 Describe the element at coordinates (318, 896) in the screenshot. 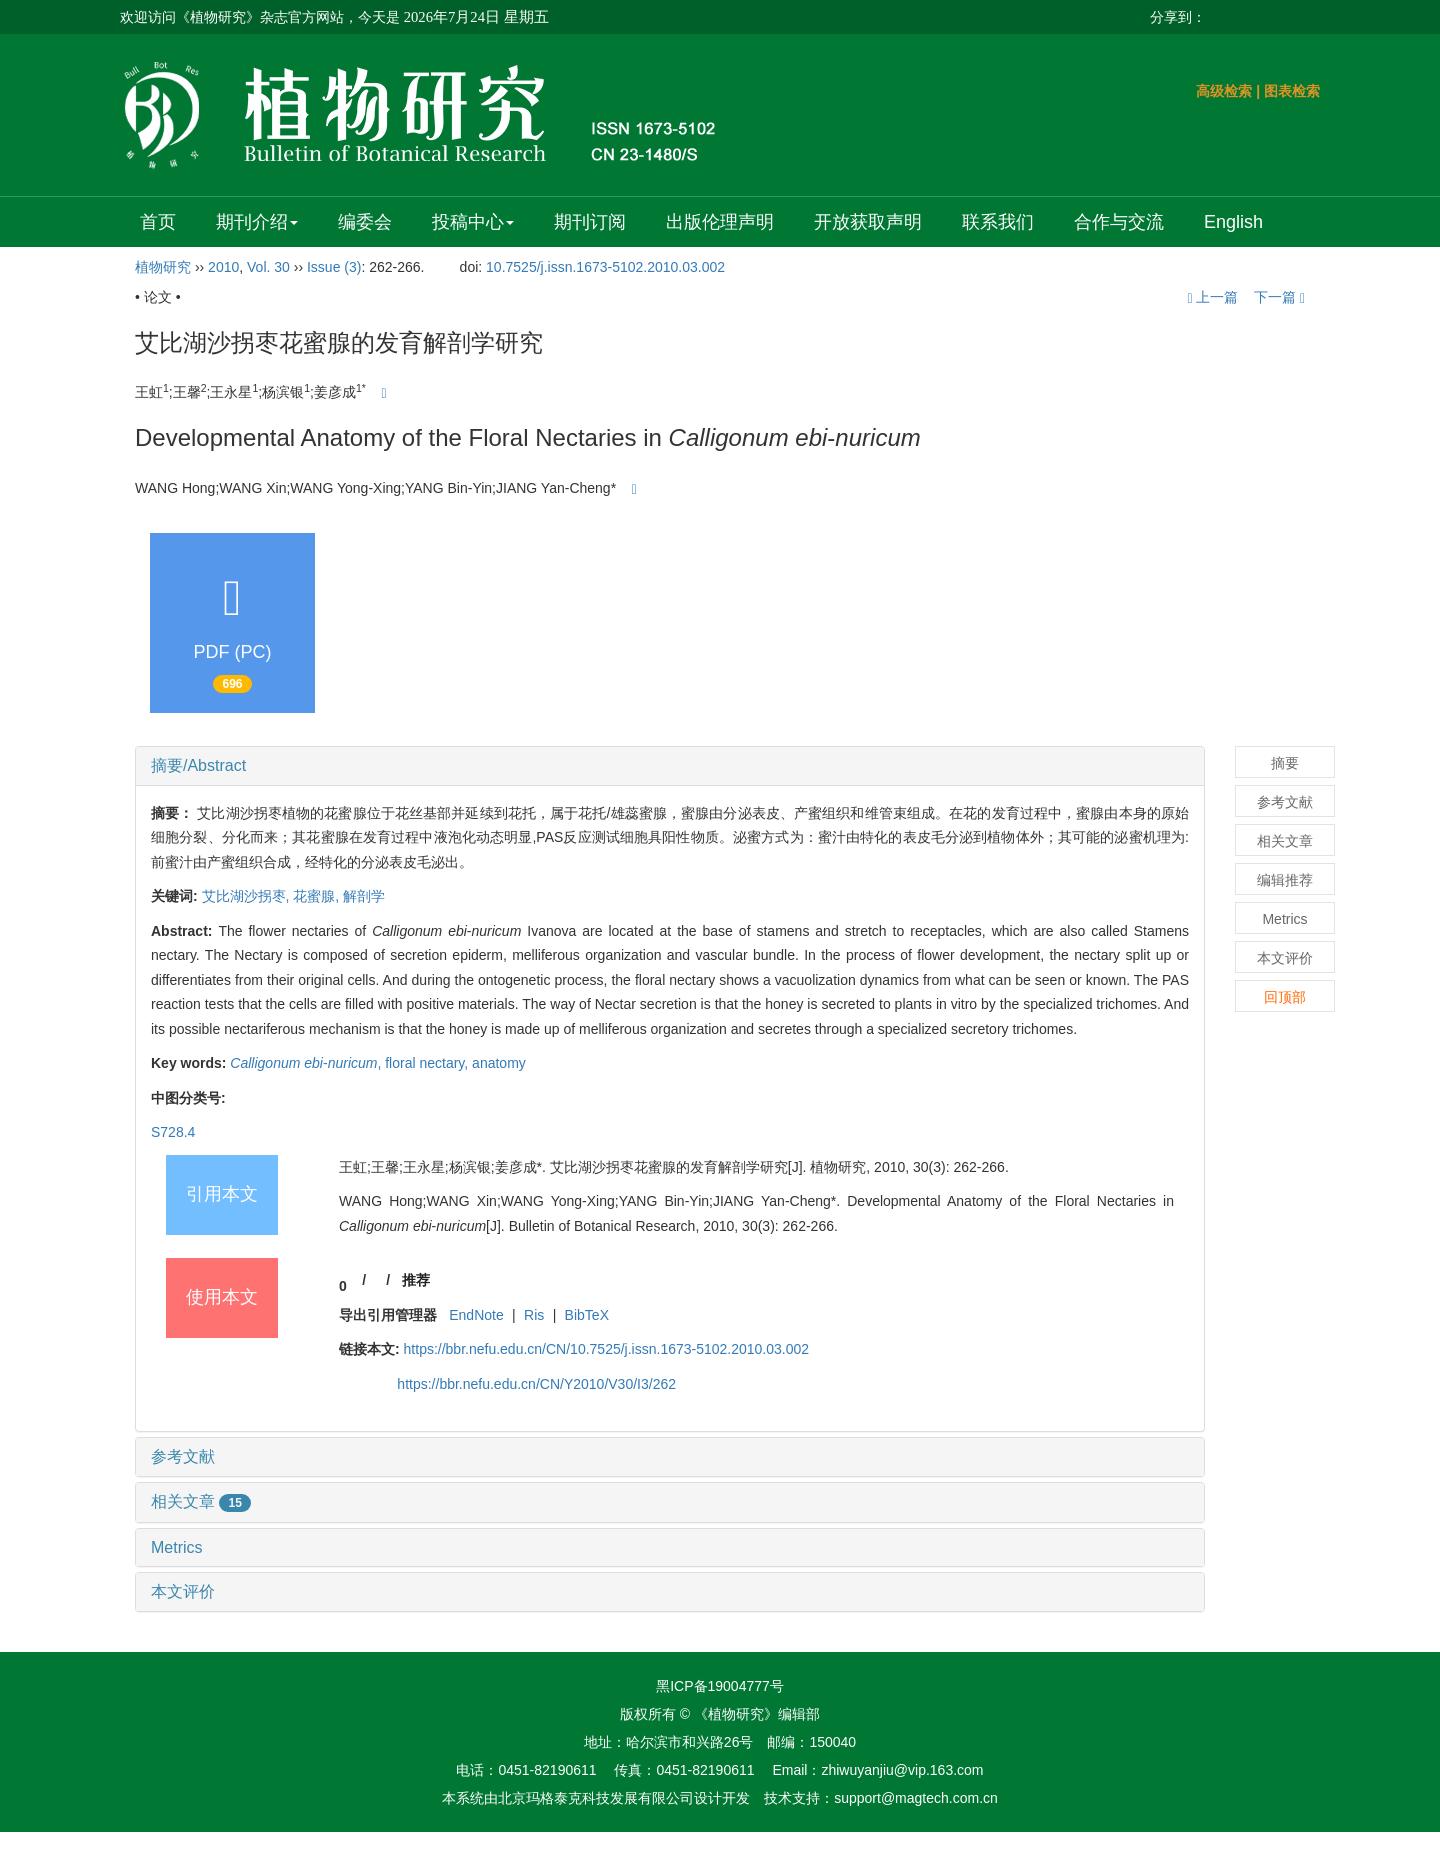

I see `花蜜腺,` at that location.